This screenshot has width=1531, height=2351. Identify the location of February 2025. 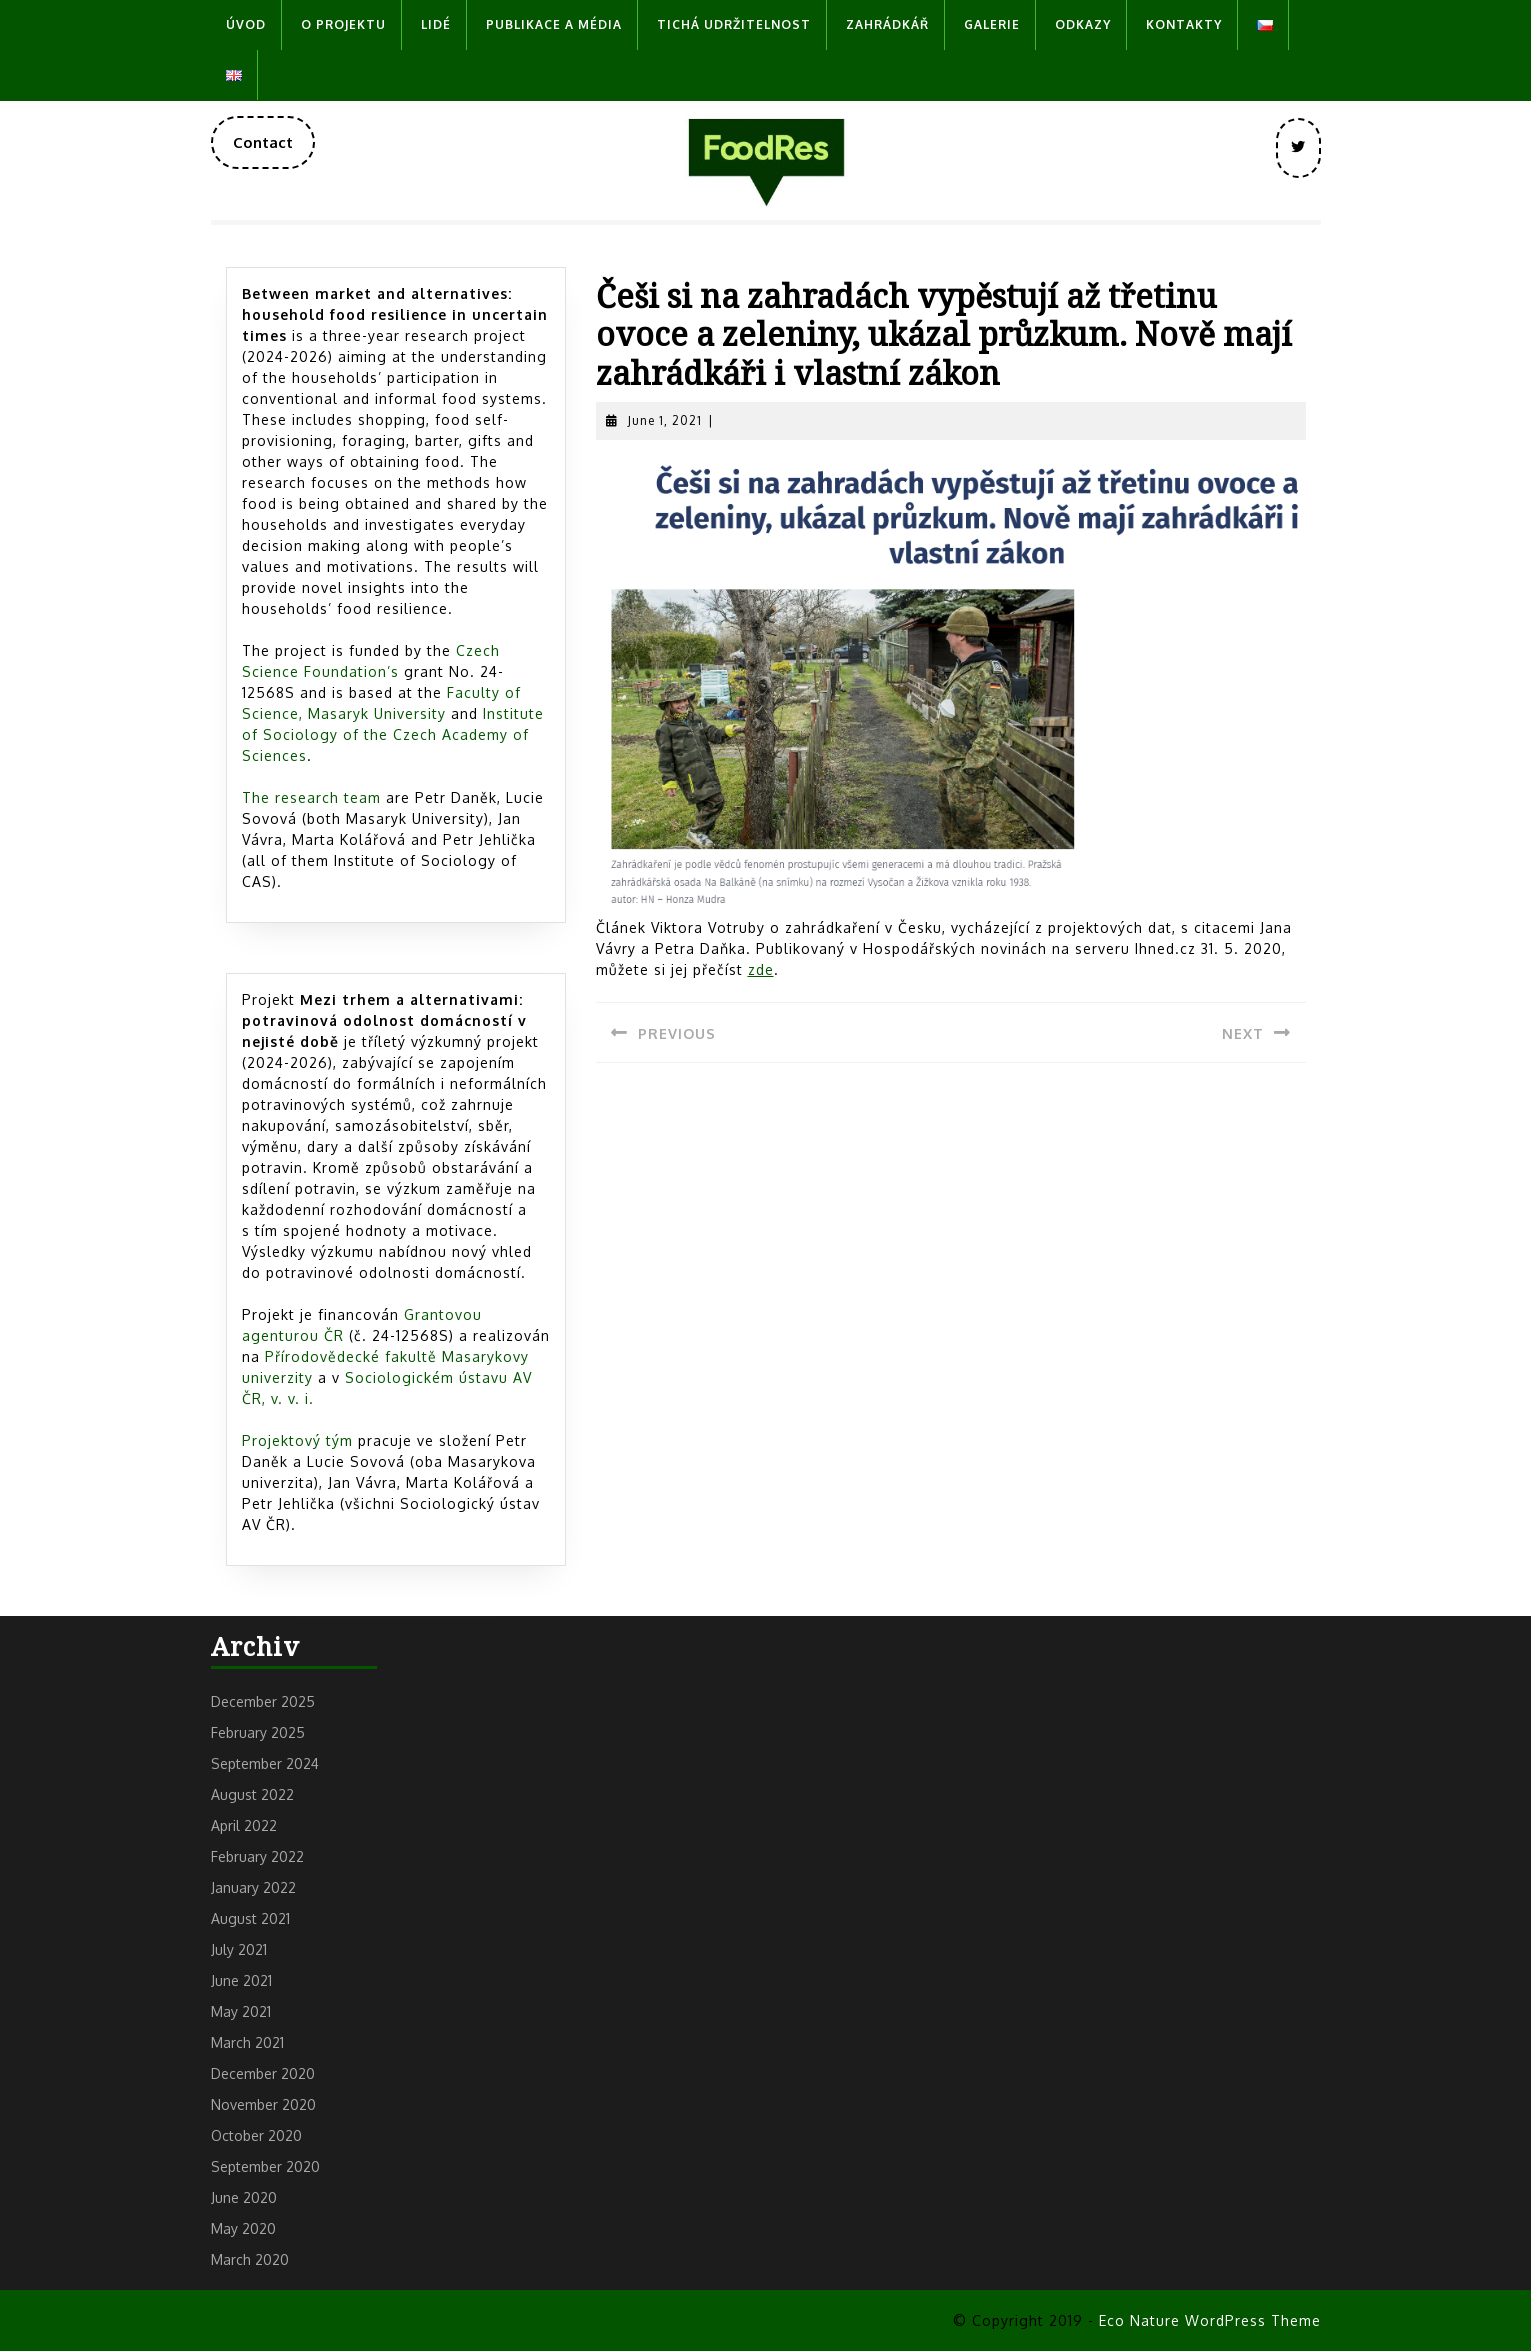
(258, 1732).